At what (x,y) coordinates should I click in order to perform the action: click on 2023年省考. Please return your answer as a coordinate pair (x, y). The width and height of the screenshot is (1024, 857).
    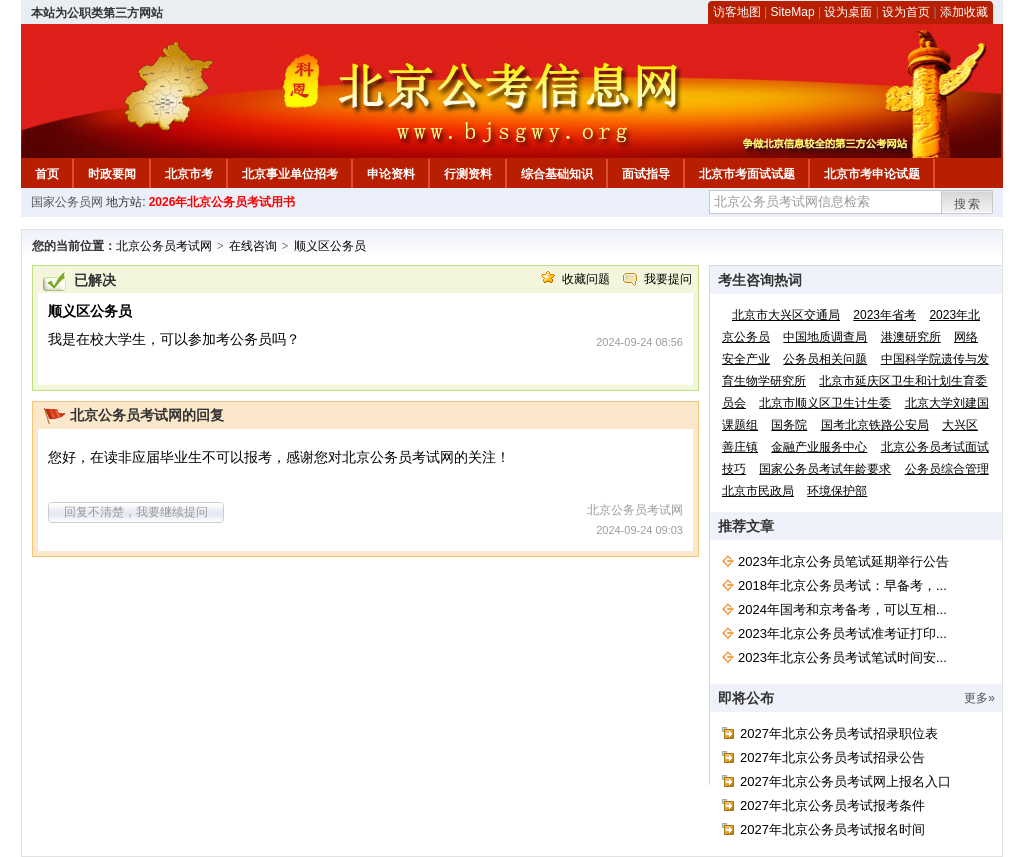
    Looking at the image, I should click on (884, 315).